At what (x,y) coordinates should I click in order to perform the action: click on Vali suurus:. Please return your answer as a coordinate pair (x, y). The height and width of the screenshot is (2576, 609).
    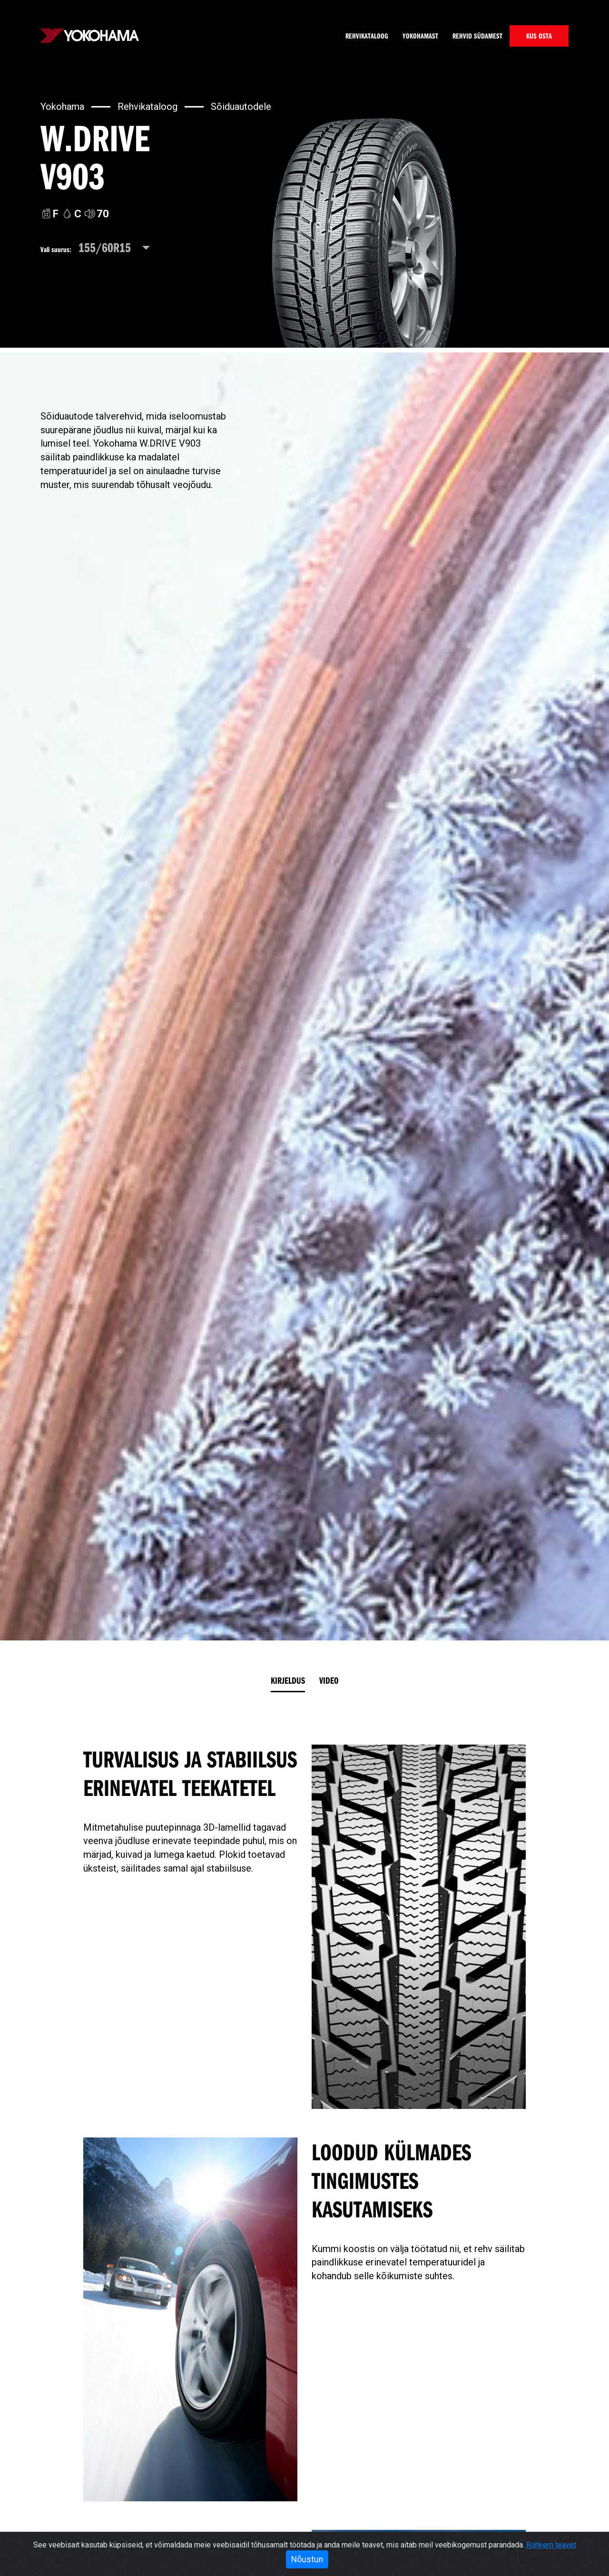
    Looking at the image, I should click on (55, 249).